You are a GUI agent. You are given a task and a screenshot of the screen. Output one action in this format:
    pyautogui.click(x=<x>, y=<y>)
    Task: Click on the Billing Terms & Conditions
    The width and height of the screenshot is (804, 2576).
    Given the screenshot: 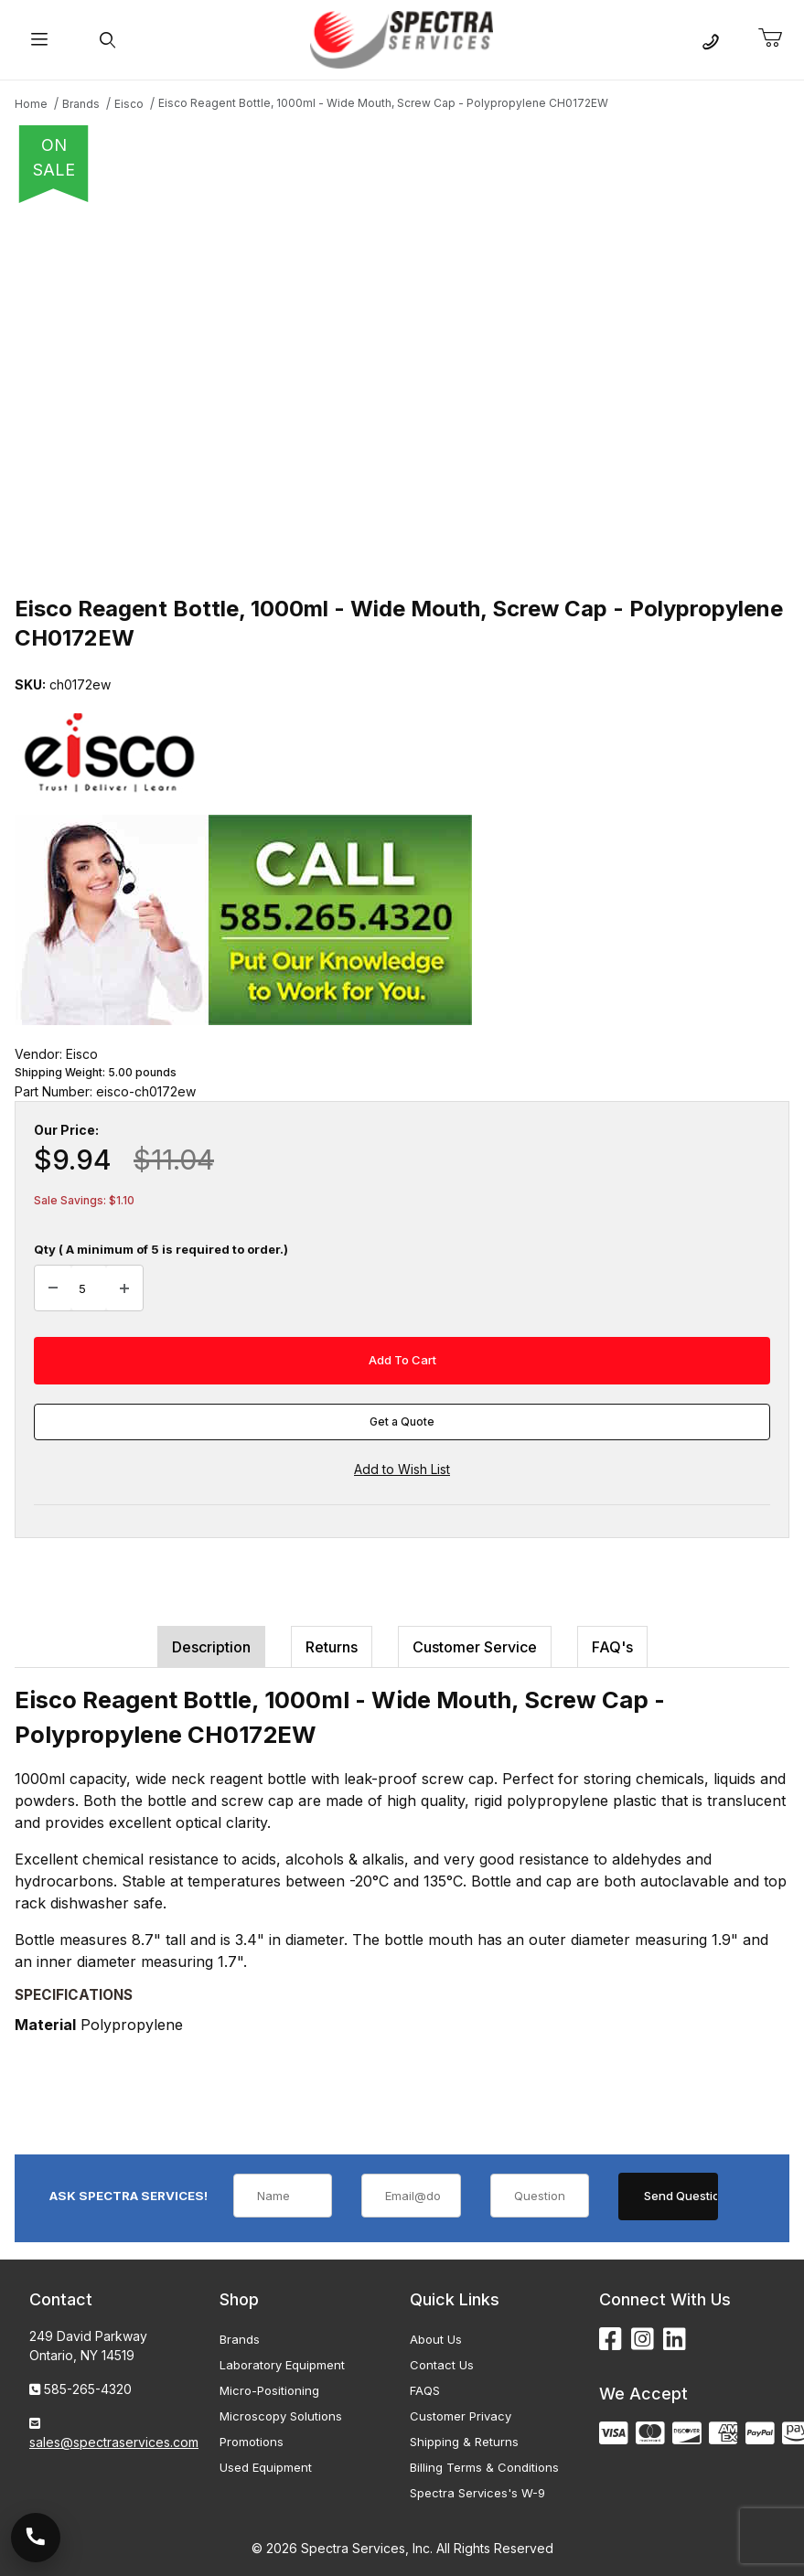 What is the action you would take?
    pyautogui.click(x=484, y=2467)
    